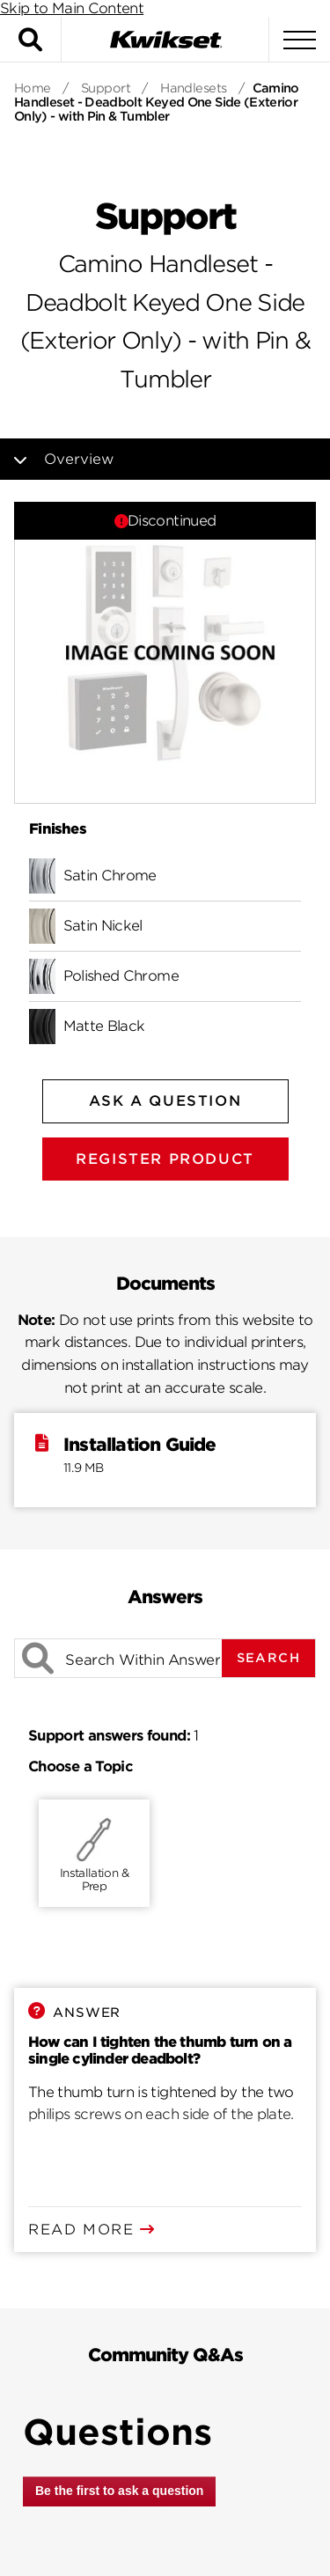 The image size is (330, 2576). I want to click on Overview, so click(92, 458).